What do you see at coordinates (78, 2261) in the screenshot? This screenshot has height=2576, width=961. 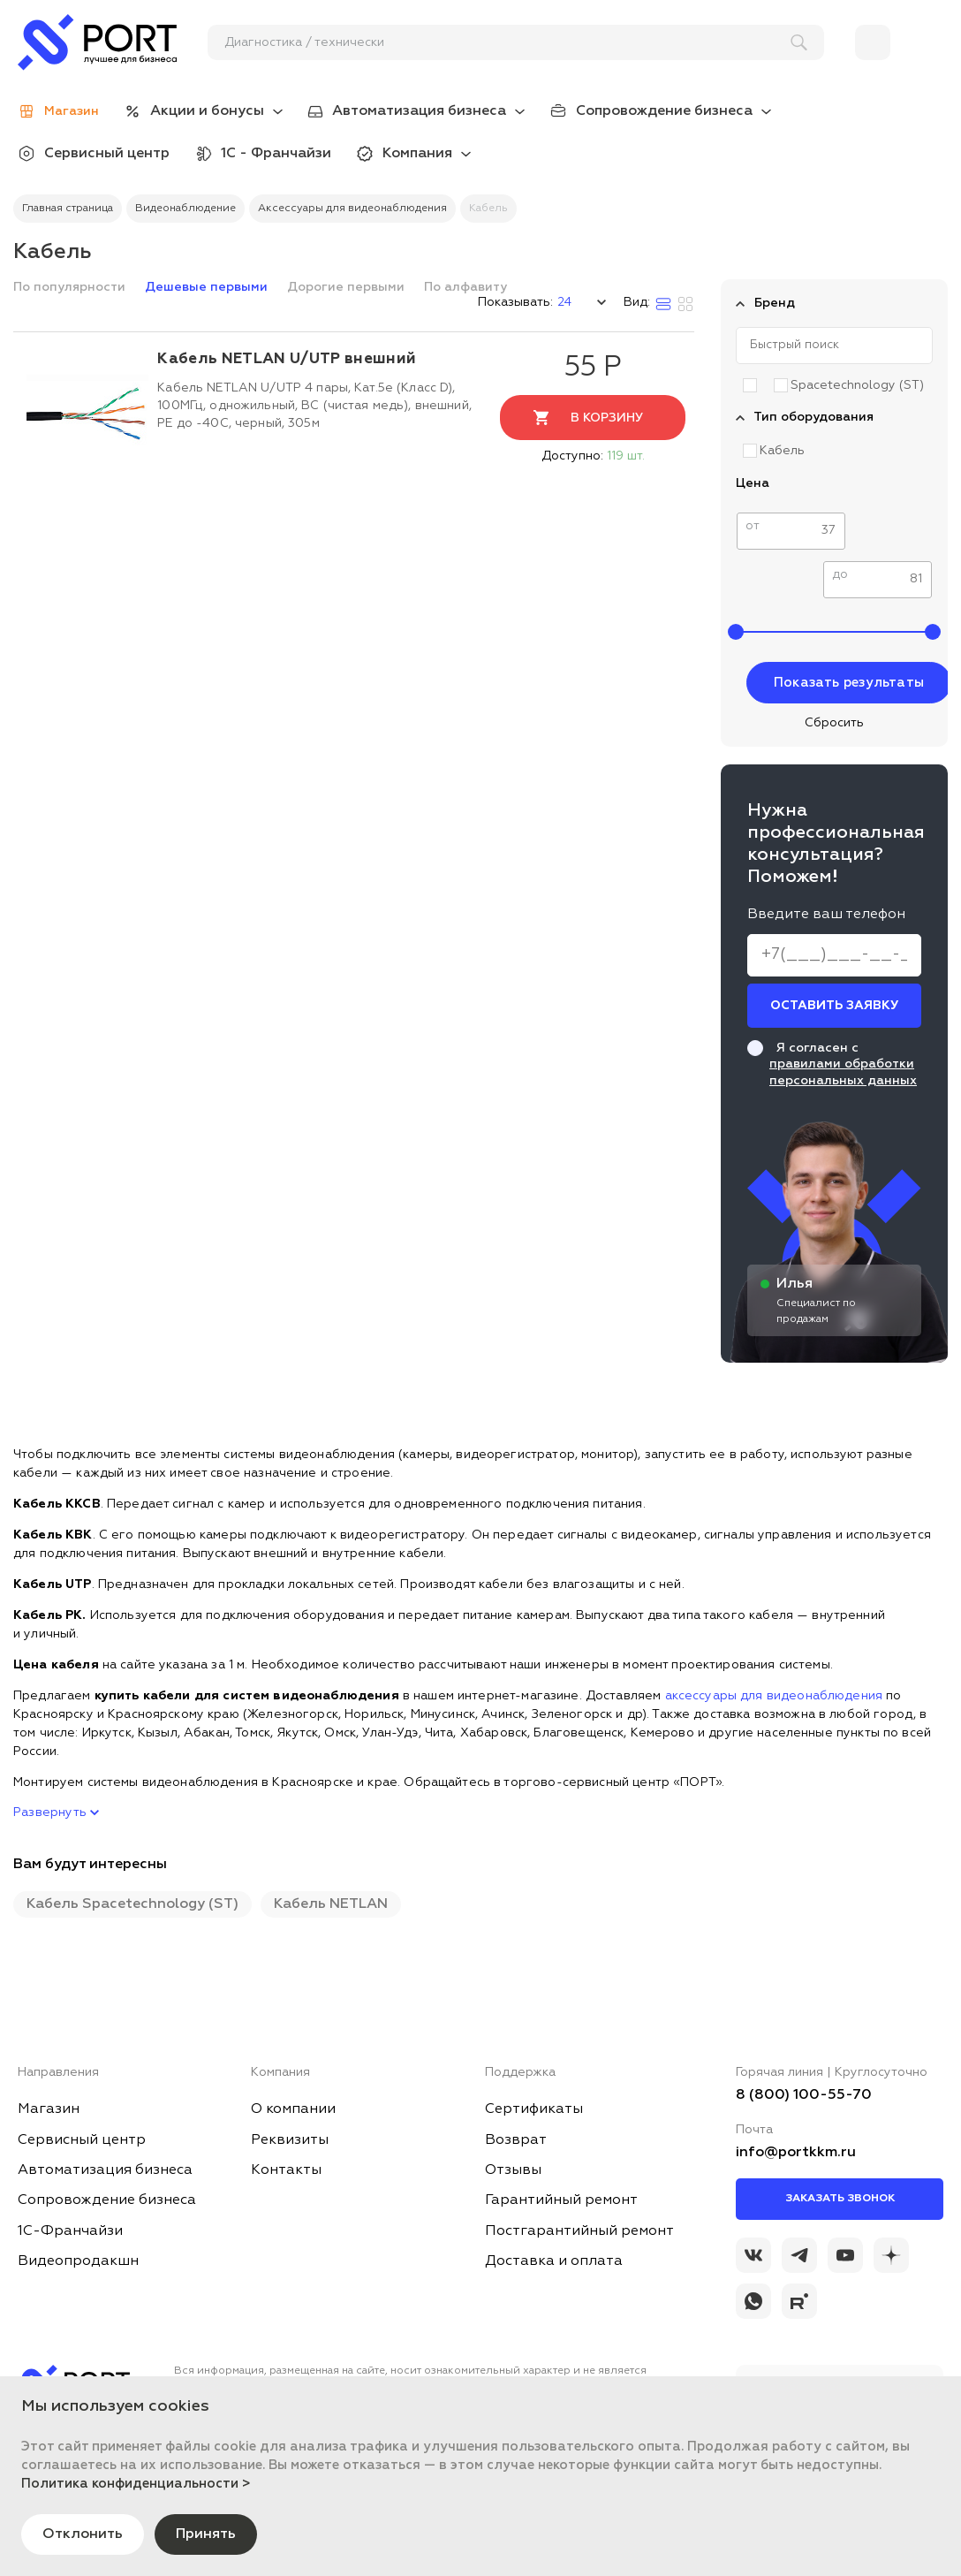 I see `Видеопродакшн` at bounding box center [78, 2261].